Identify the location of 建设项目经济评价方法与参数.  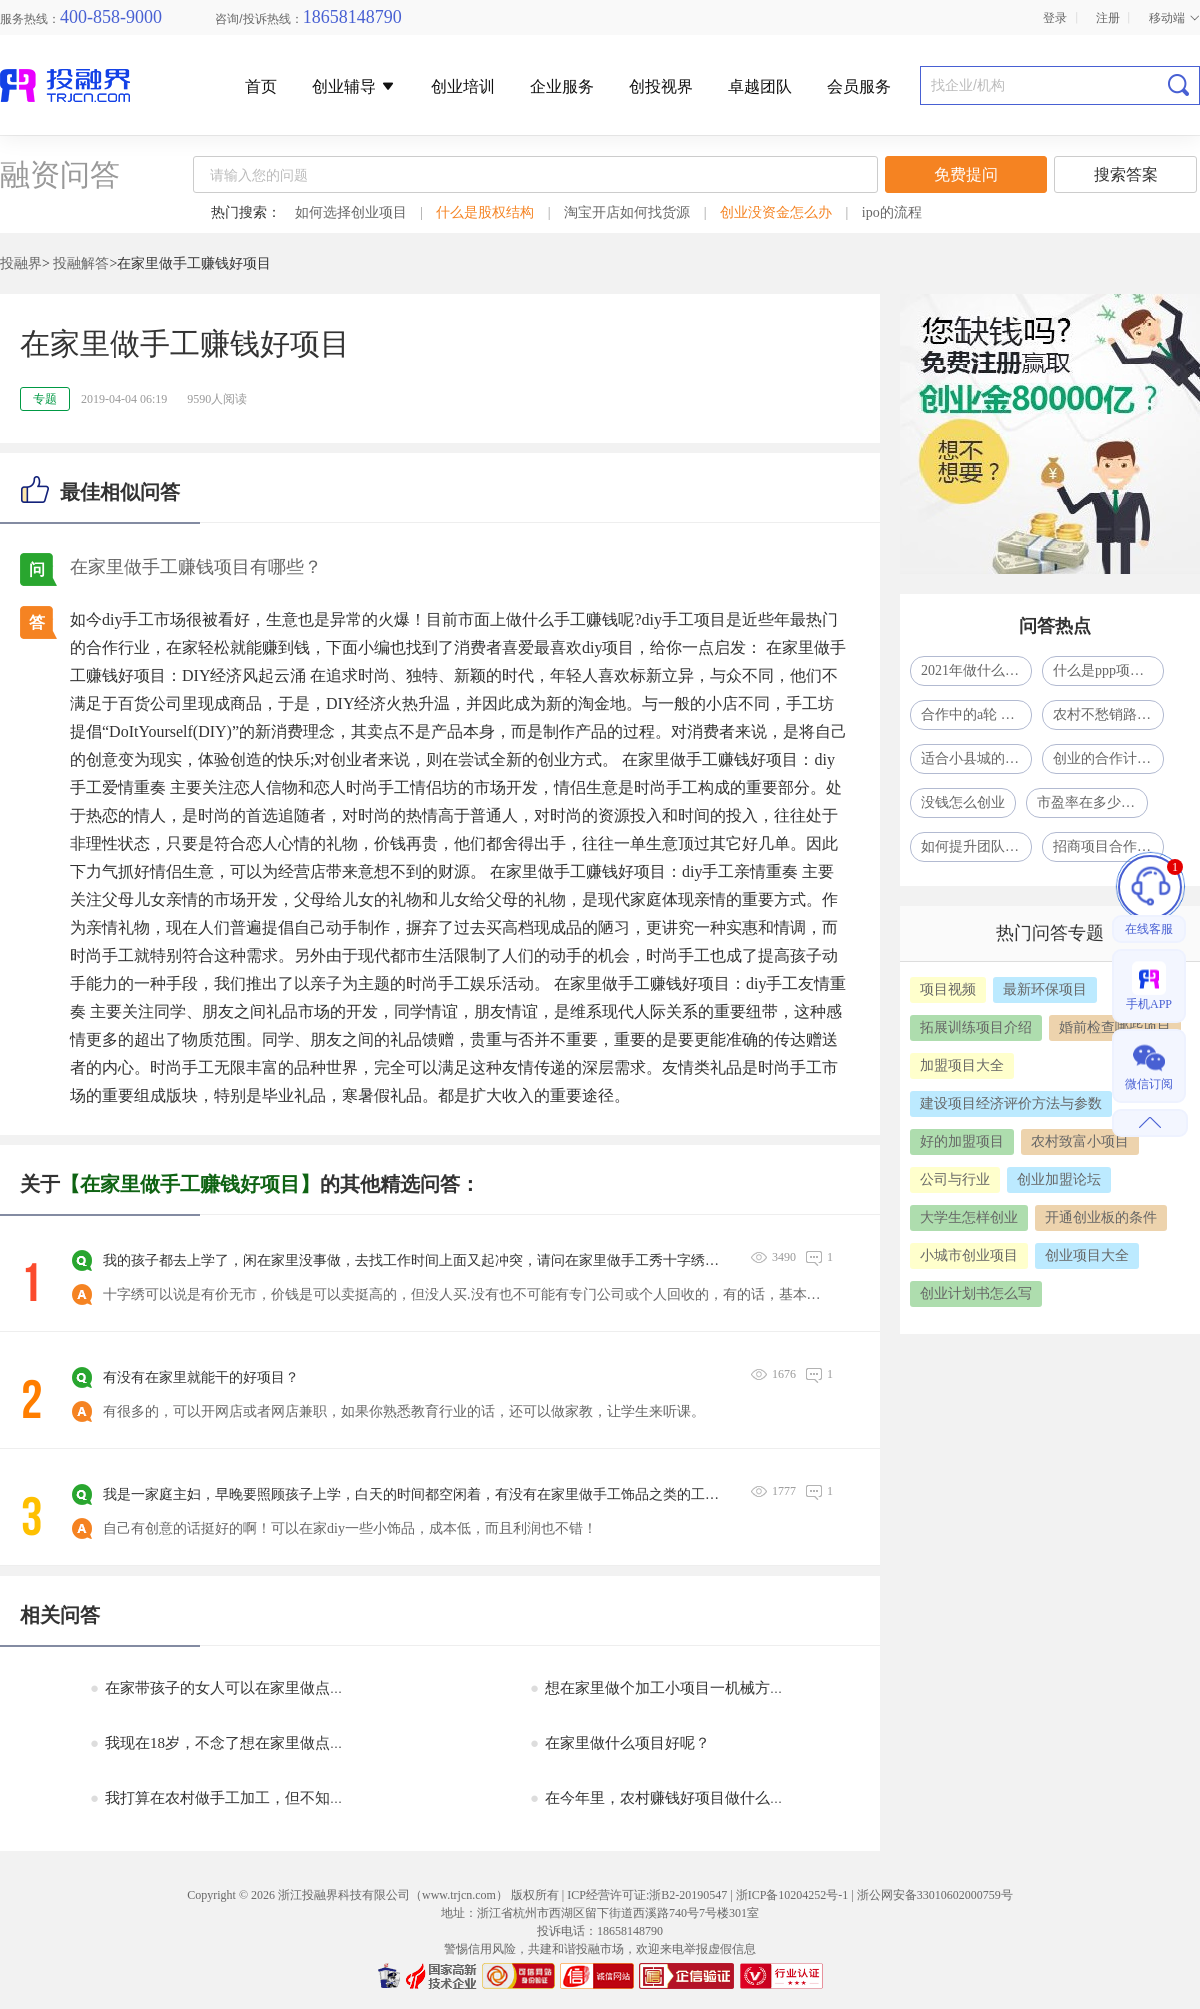
(1011, 1103).